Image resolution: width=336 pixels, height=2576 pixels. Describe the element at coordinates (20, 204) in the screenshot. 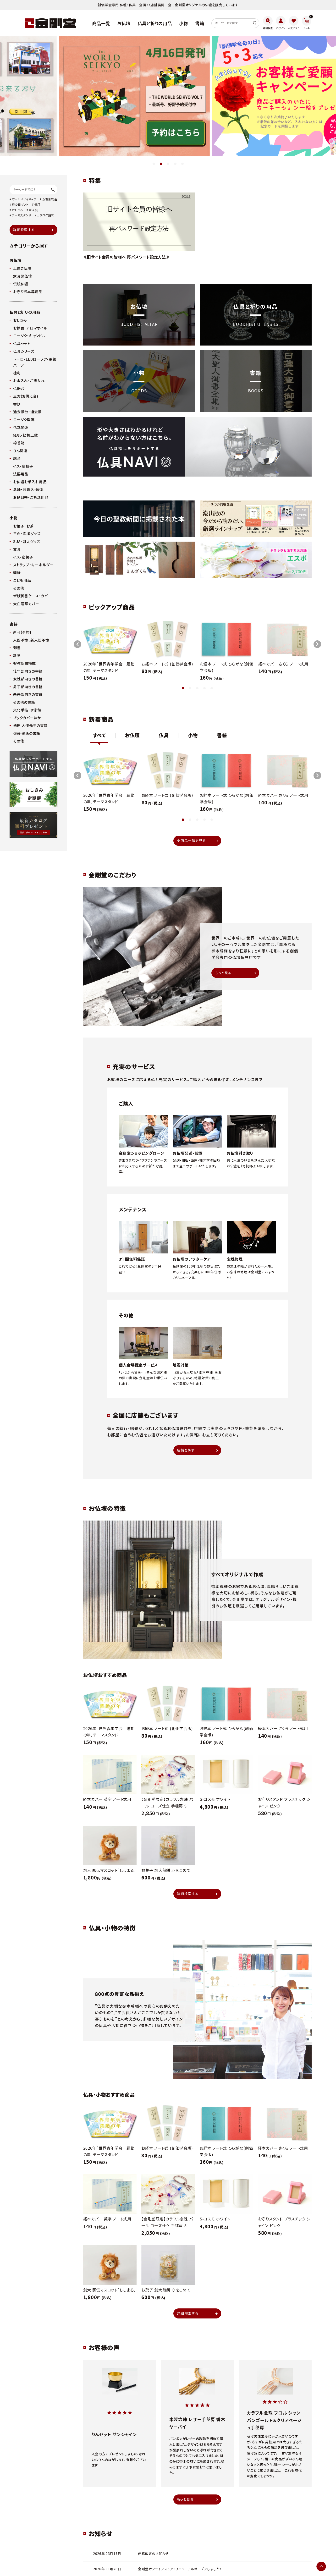

I see `母の日ギフト` at that location.